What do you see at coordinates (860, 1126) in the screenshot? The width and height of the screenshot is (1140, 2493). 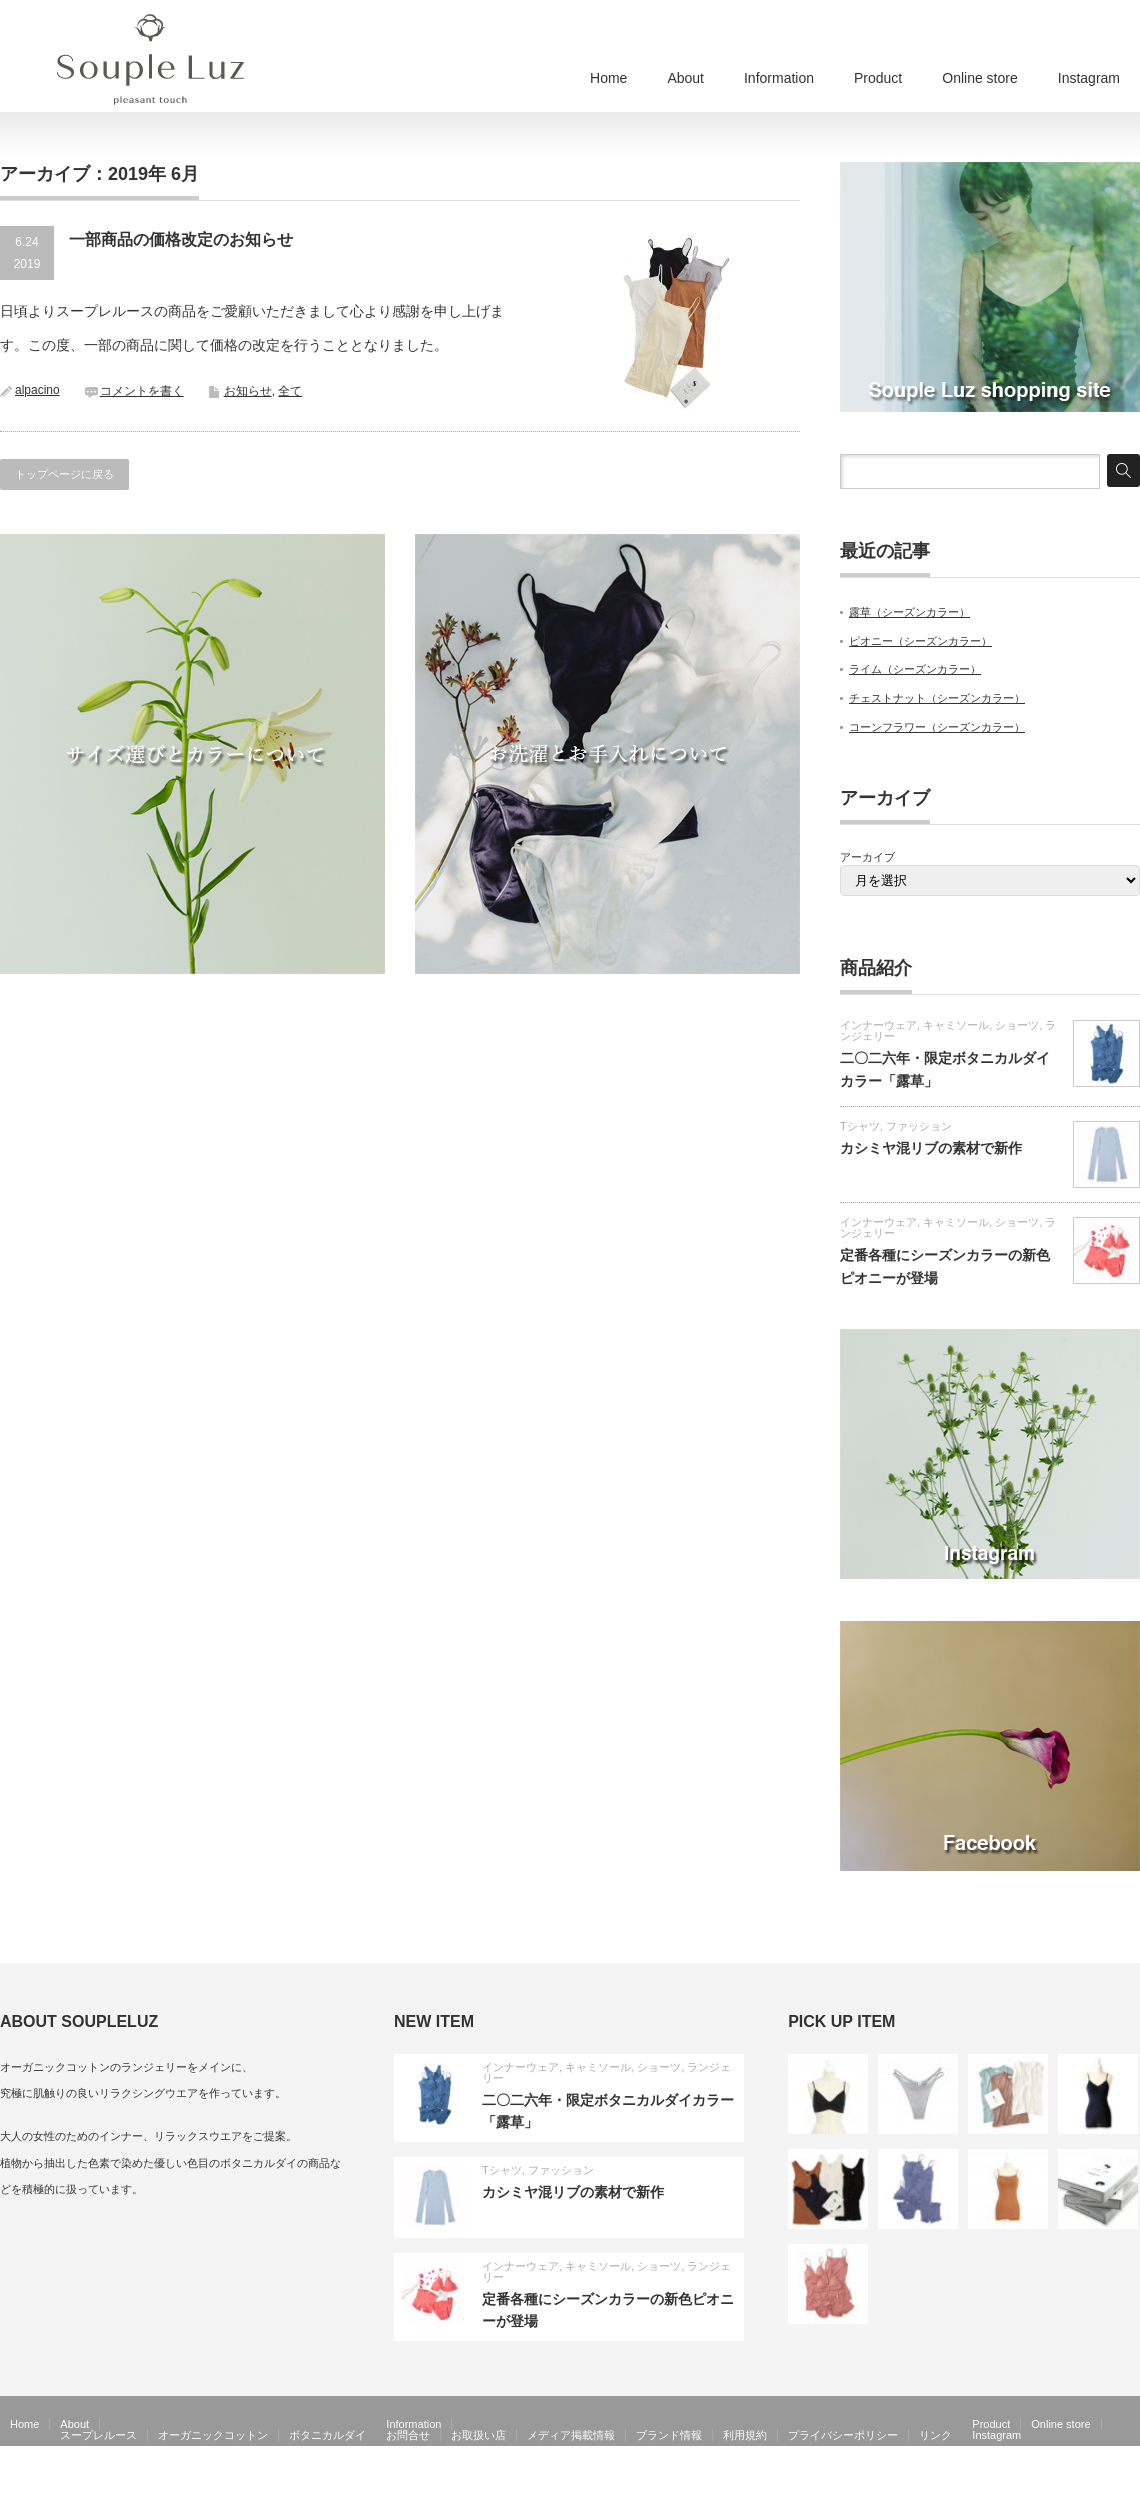 I see `Tシャツ` at bounding box center [860, 1126].